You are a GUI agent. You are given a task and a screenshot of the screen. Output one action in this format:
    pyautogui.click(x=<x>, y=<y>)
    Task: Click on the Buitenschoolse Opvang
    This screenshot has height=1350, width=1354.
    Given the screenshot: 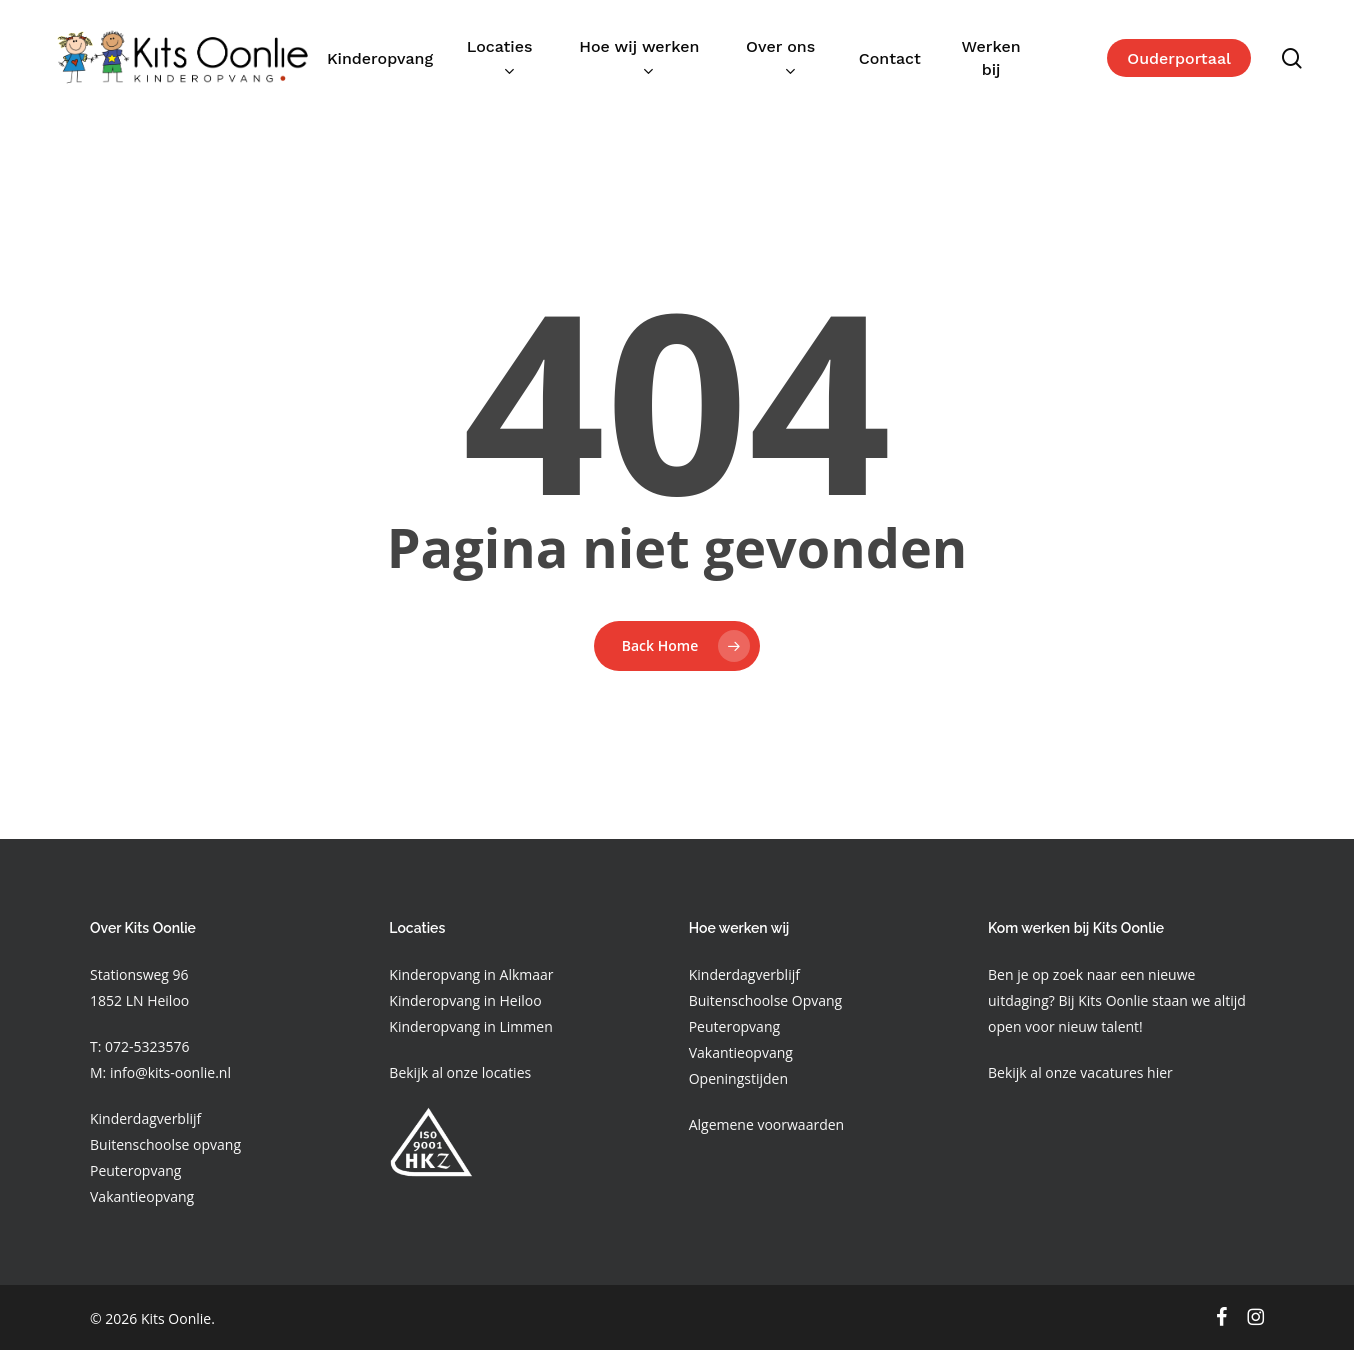 What is the action you would take?
    pyautogui.click(x=766, y=1000)
    